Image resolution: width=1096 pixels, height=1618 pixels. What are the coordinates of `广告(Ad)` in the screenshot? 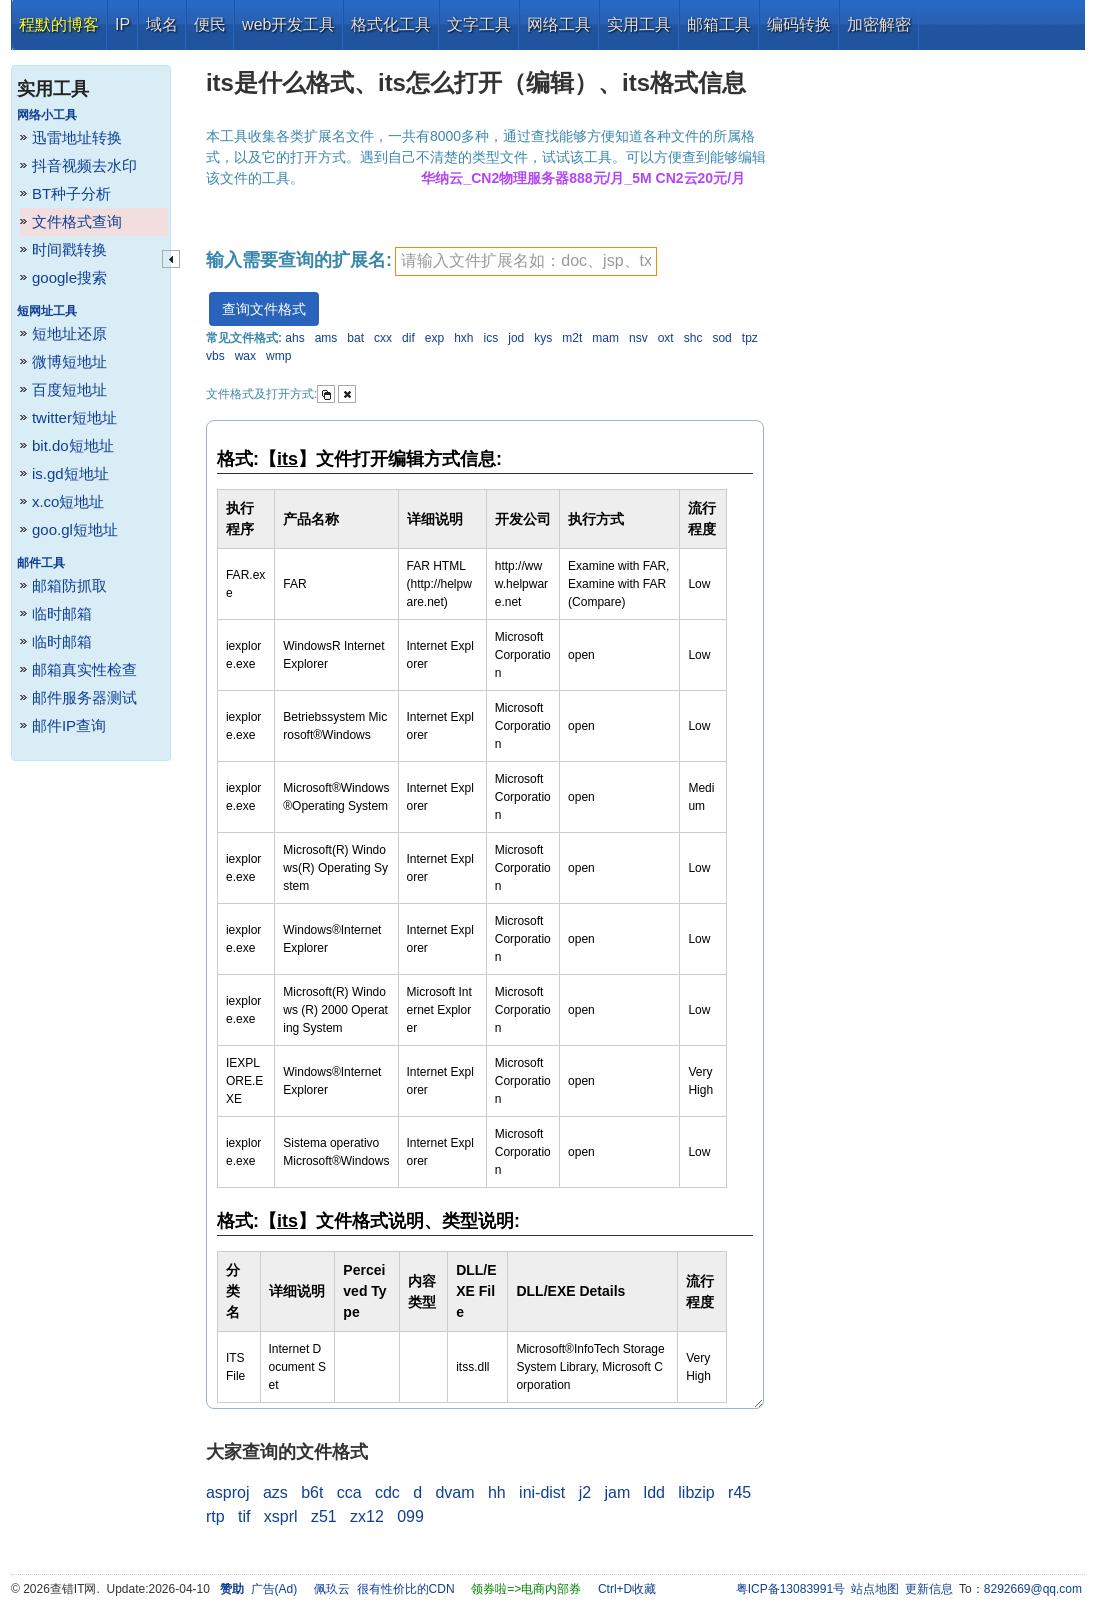 It's located at (274, 1589).